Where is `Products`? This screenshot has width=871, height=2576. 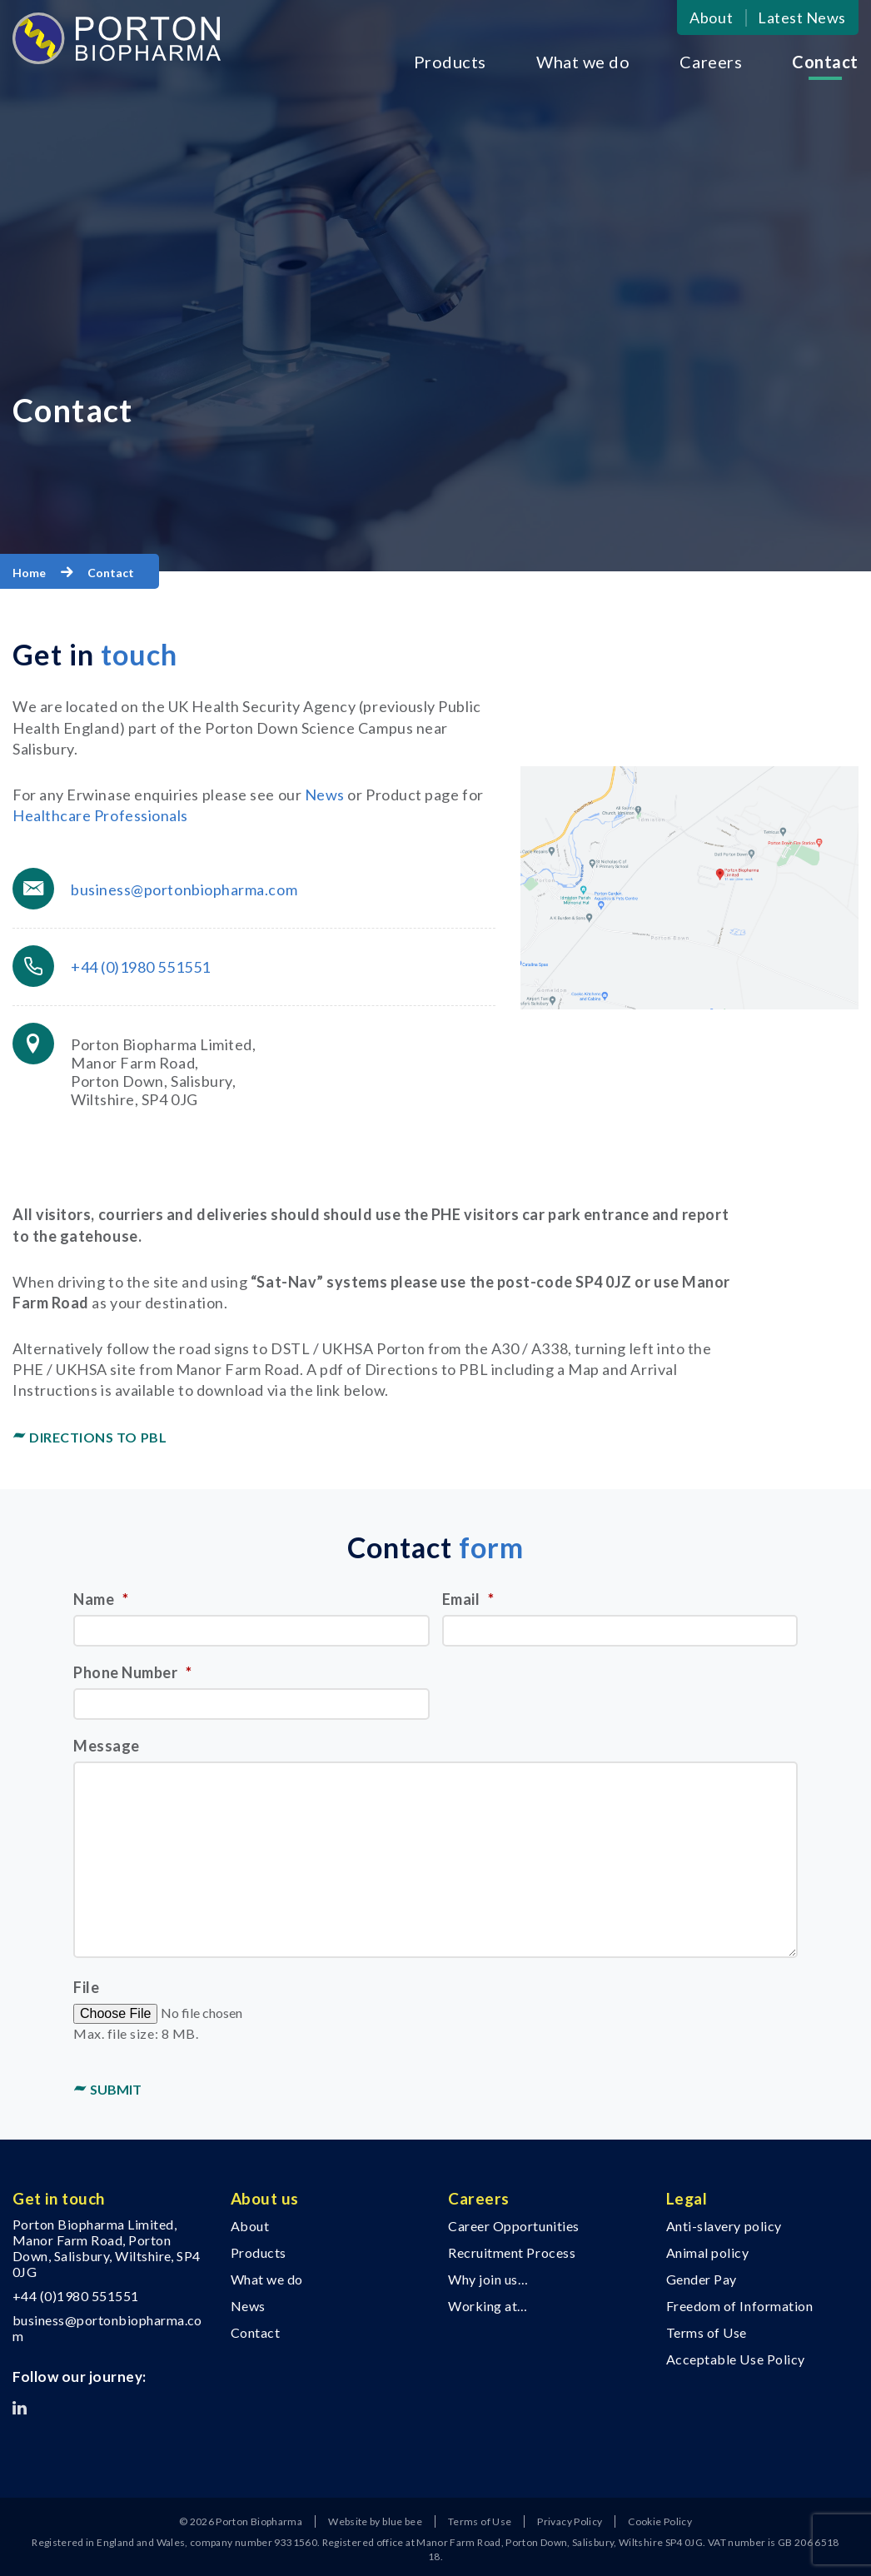
Products is located at coordinates (450, 62).